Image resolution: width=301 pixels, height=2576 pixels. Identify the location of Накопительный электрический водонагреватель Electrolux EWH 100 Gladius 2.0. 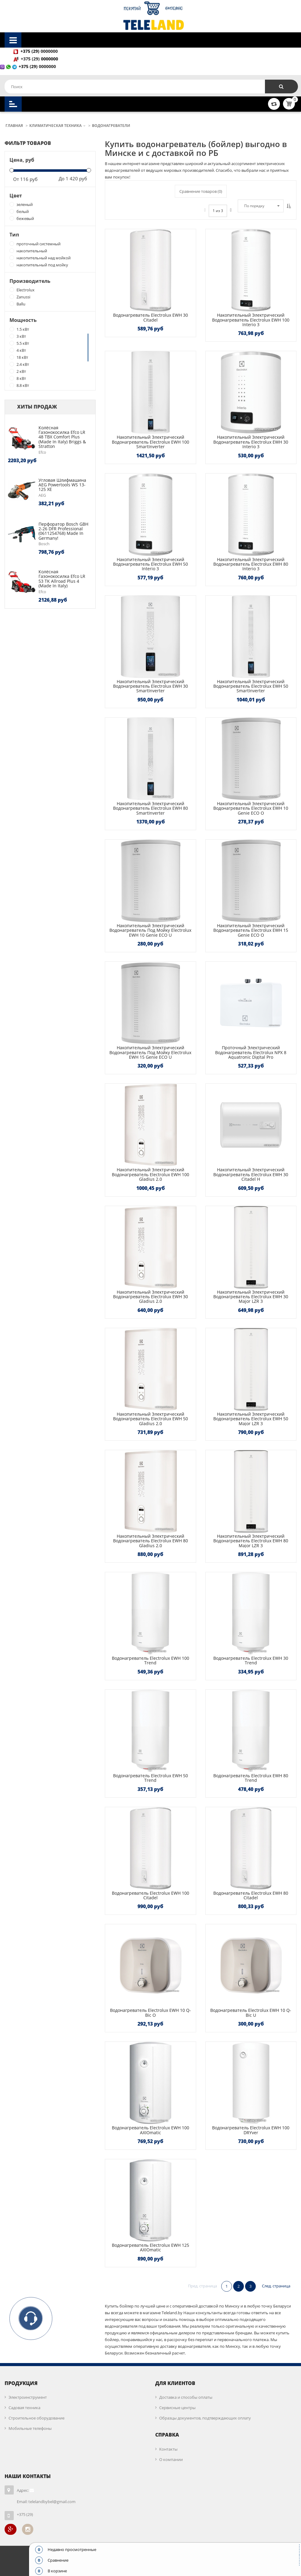
(150, 1174).